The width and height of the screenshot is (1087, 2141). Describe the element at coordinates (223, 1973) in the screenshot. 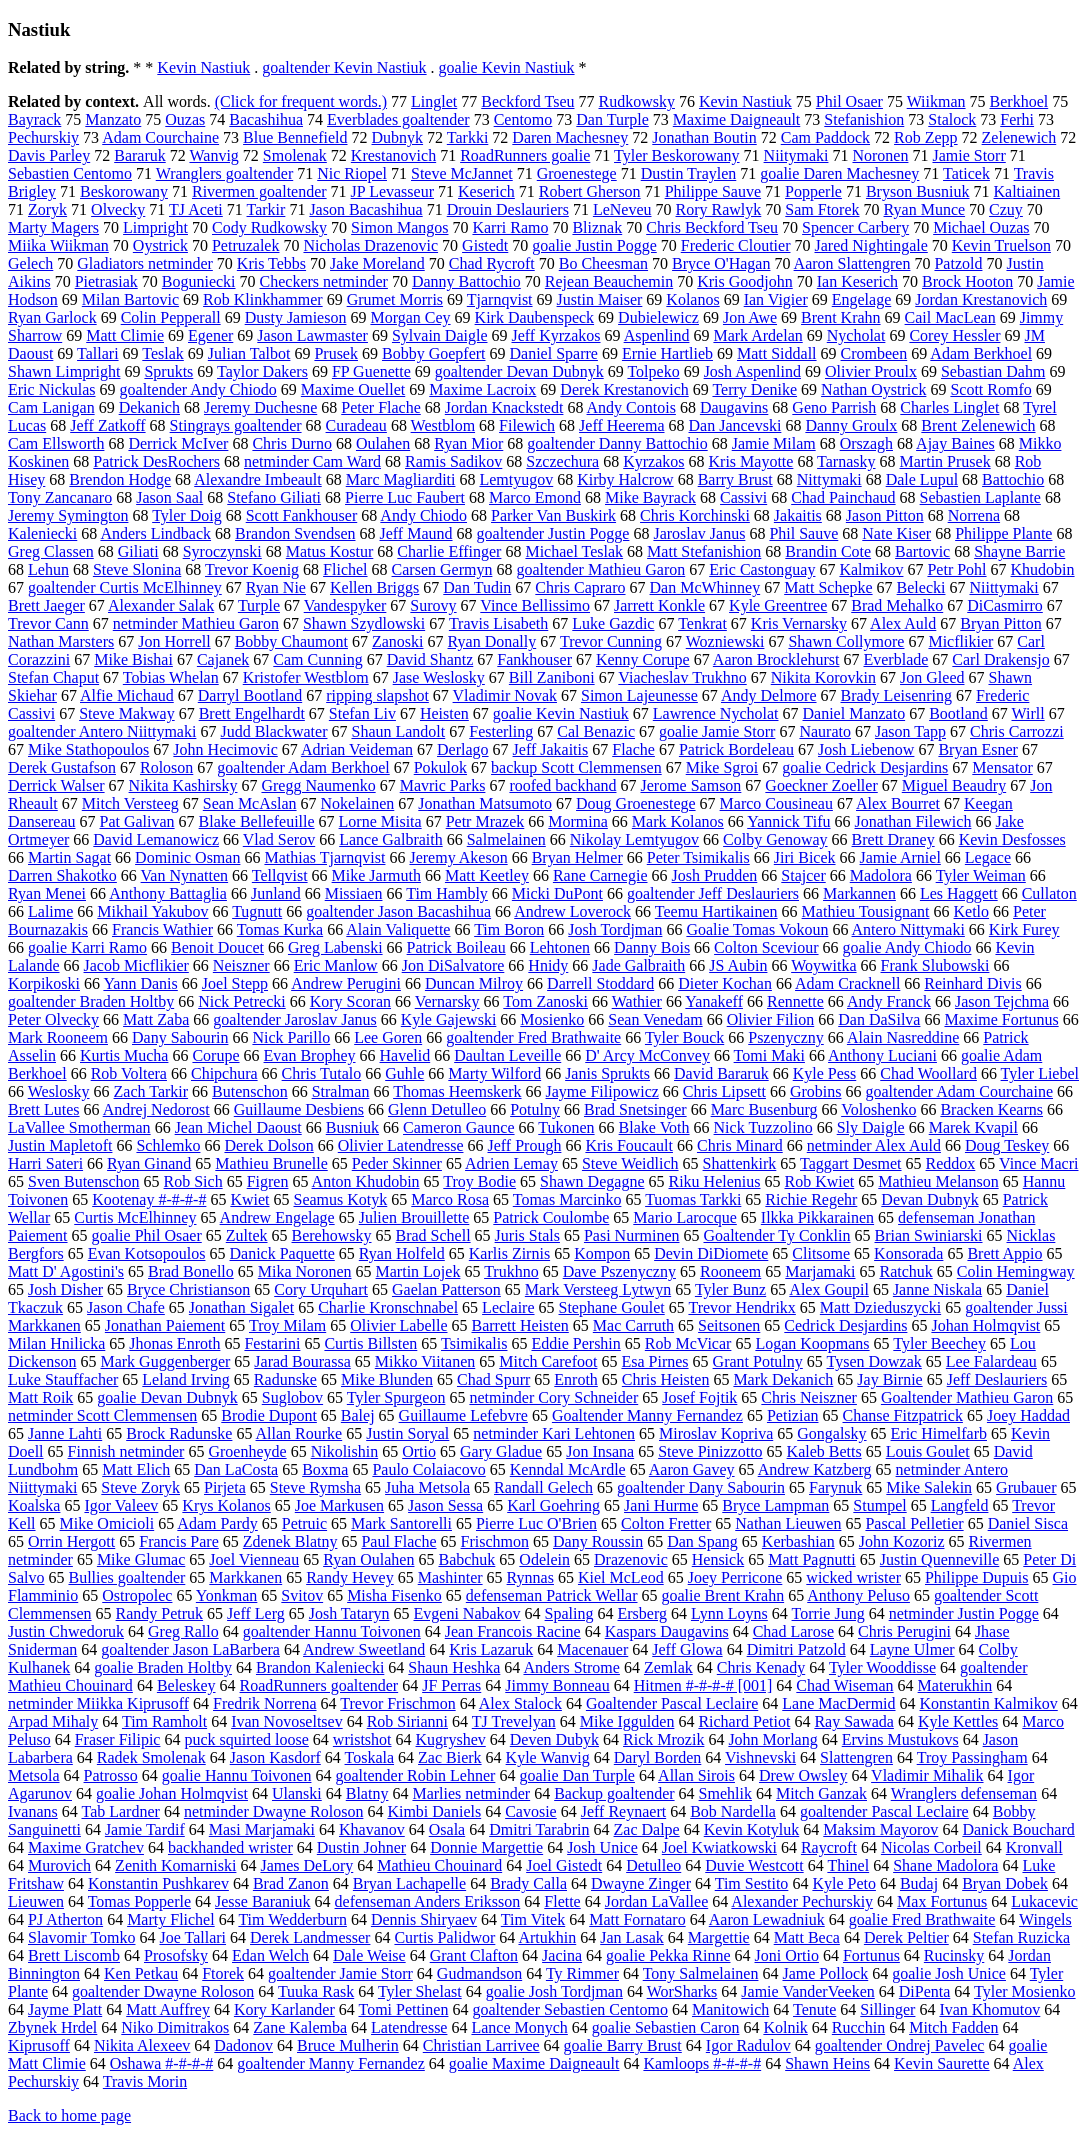

I see `Ftorek` at that location.